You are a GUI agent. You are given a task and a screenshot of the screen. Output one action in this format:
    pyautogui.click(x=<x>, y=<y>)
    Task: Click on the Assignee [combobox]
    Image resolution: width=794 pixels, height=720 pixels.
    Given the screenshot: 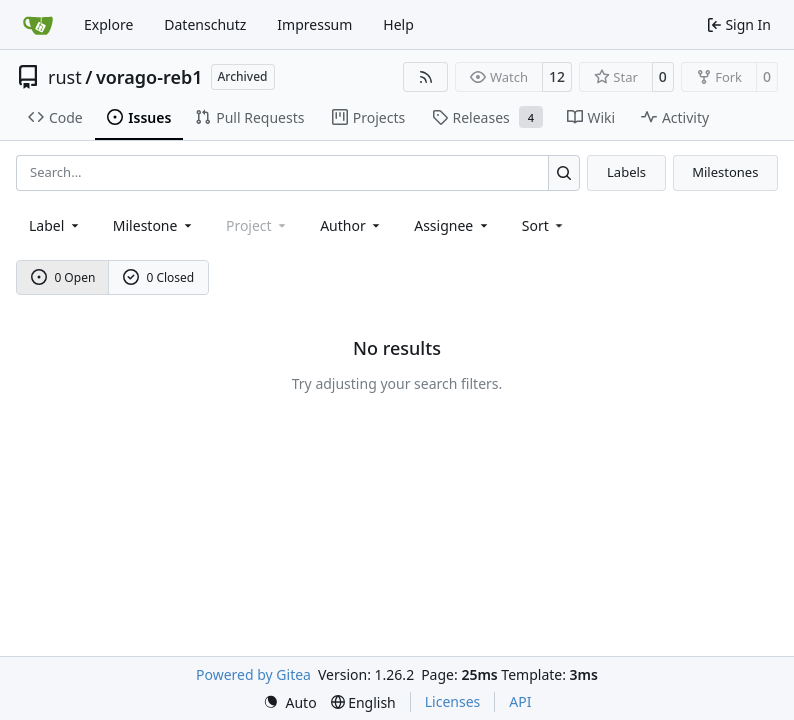 What is the action you would take?
    pyautogui.click(x=452, y=225)
    